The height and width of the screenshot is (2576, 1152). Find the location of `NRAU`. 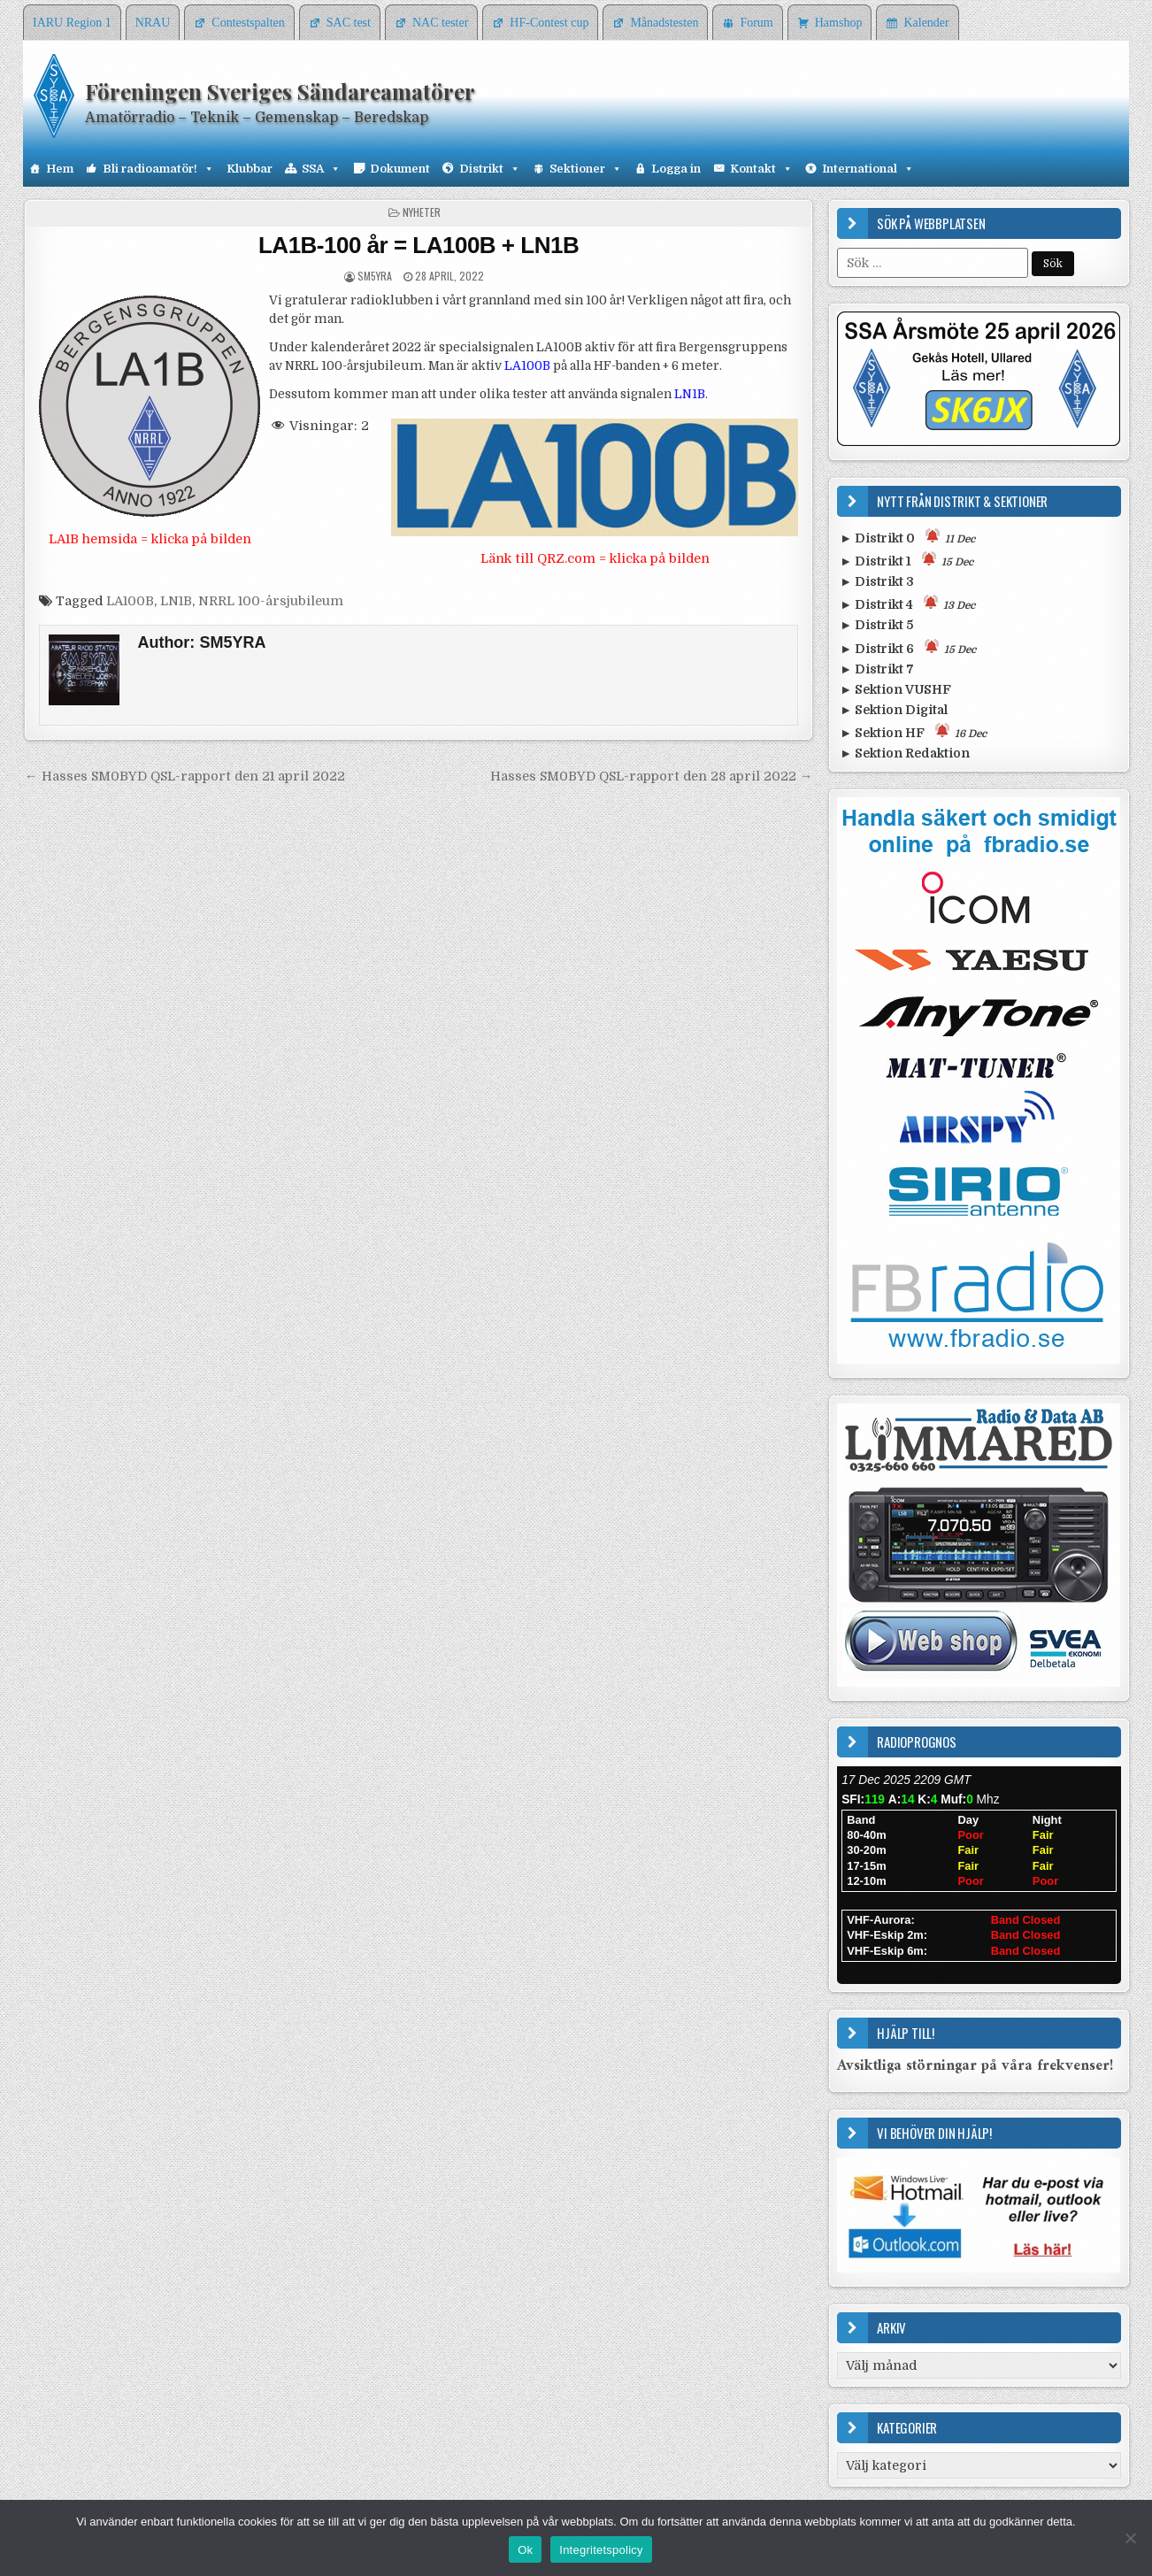

NRAU is located at coordinates (153, 22).